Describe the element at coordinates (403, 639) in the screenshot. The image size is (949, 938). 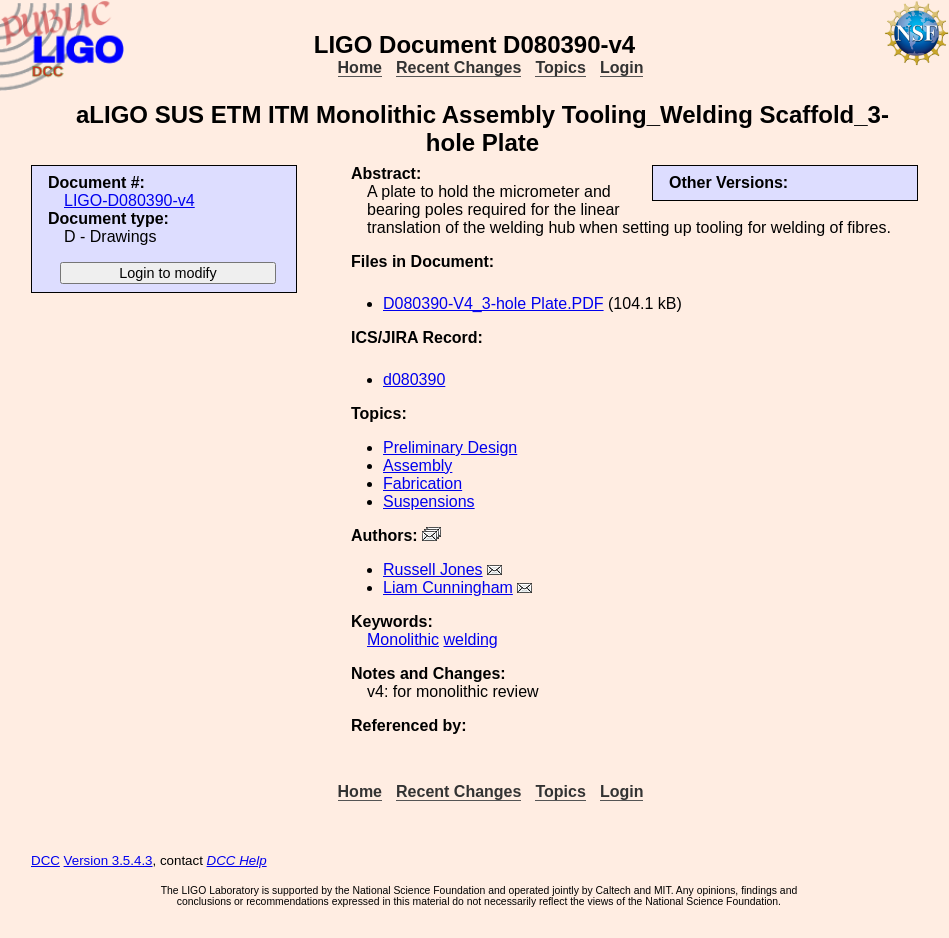
I see `Monolithic` at that location.